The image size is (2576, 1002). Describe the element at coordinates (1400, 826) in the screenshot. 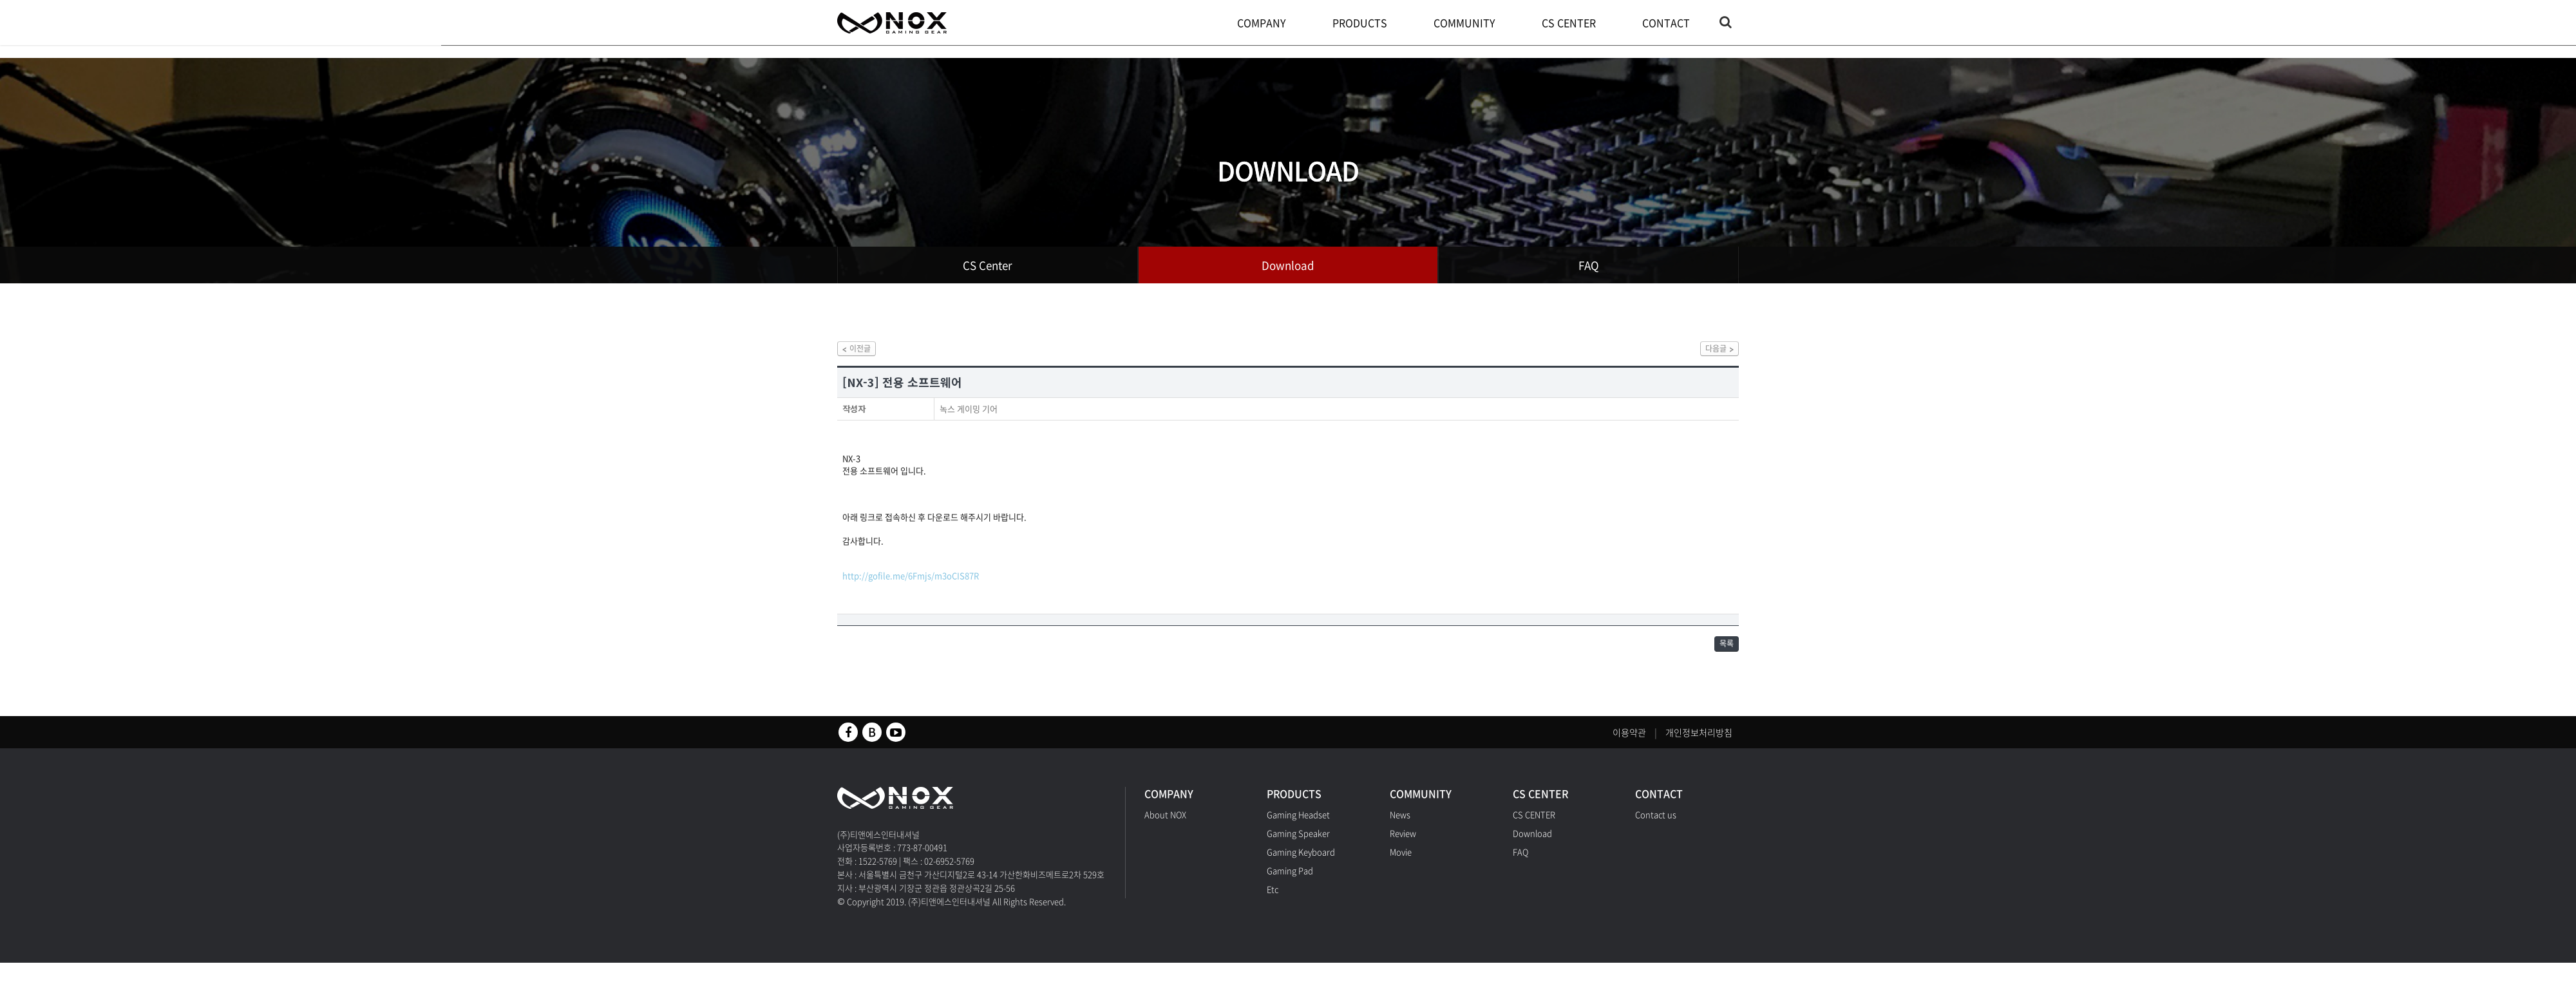

I see `News` at that location.